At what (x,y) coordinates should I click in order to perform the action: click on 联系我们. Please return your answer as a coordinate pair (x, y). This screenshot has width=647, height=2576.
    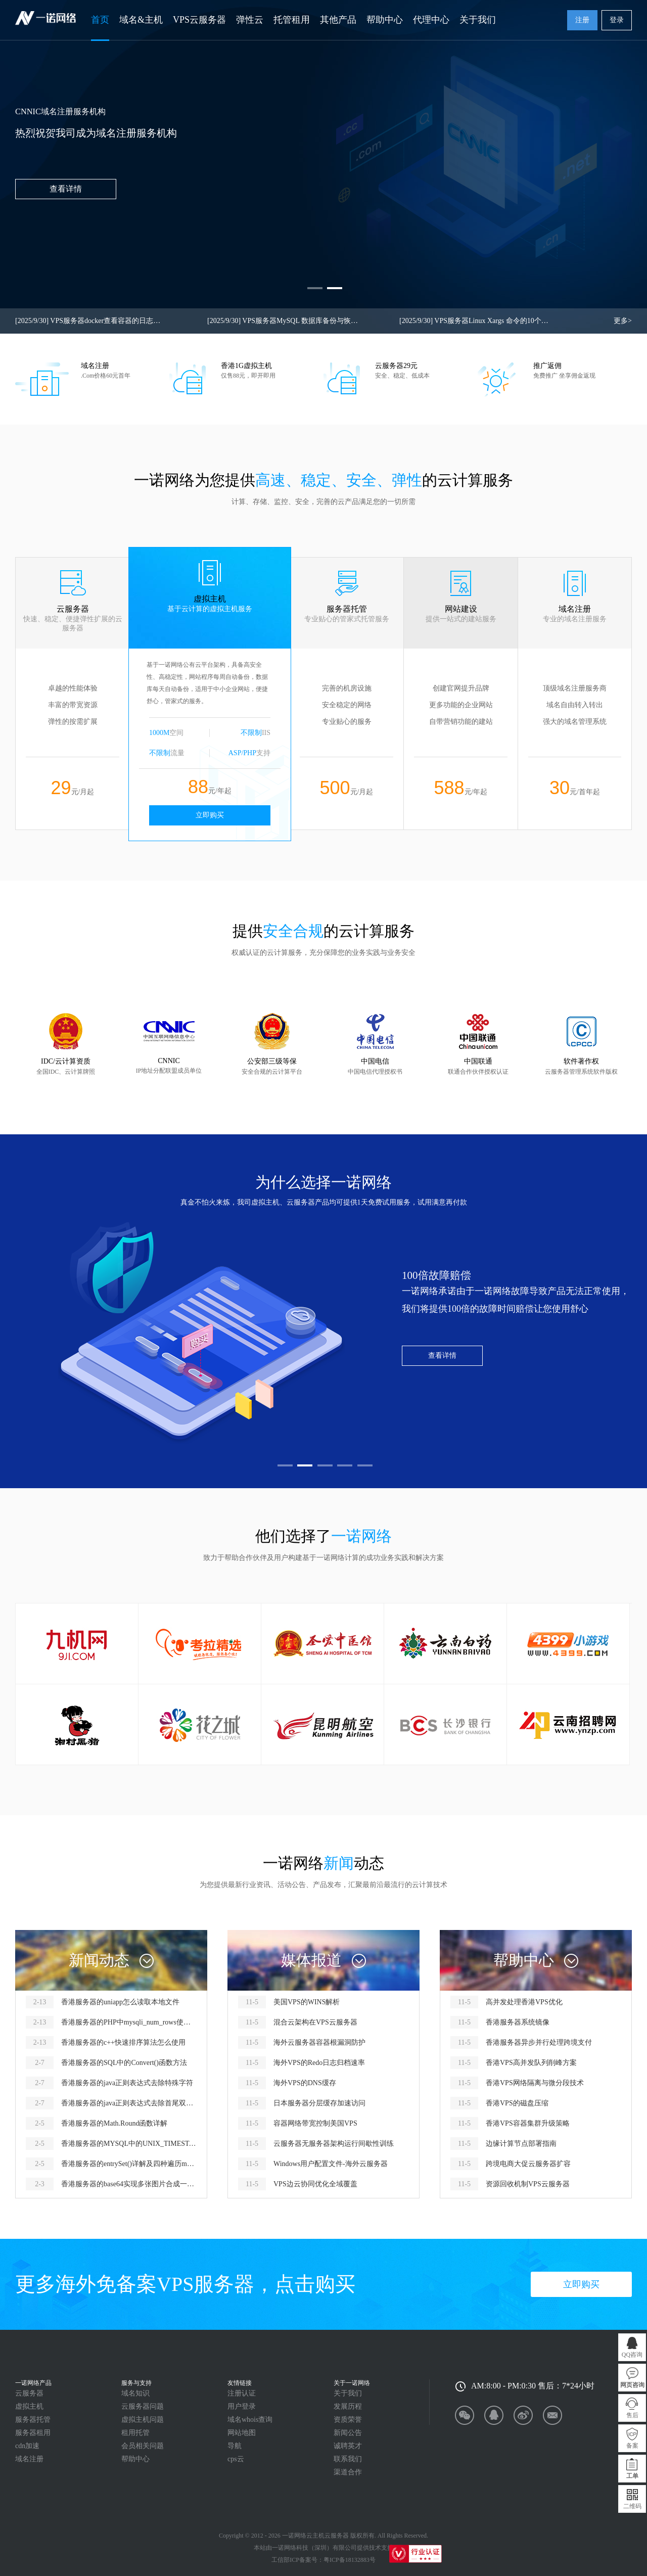
    Looking at the image, I should click on (348, 2459).